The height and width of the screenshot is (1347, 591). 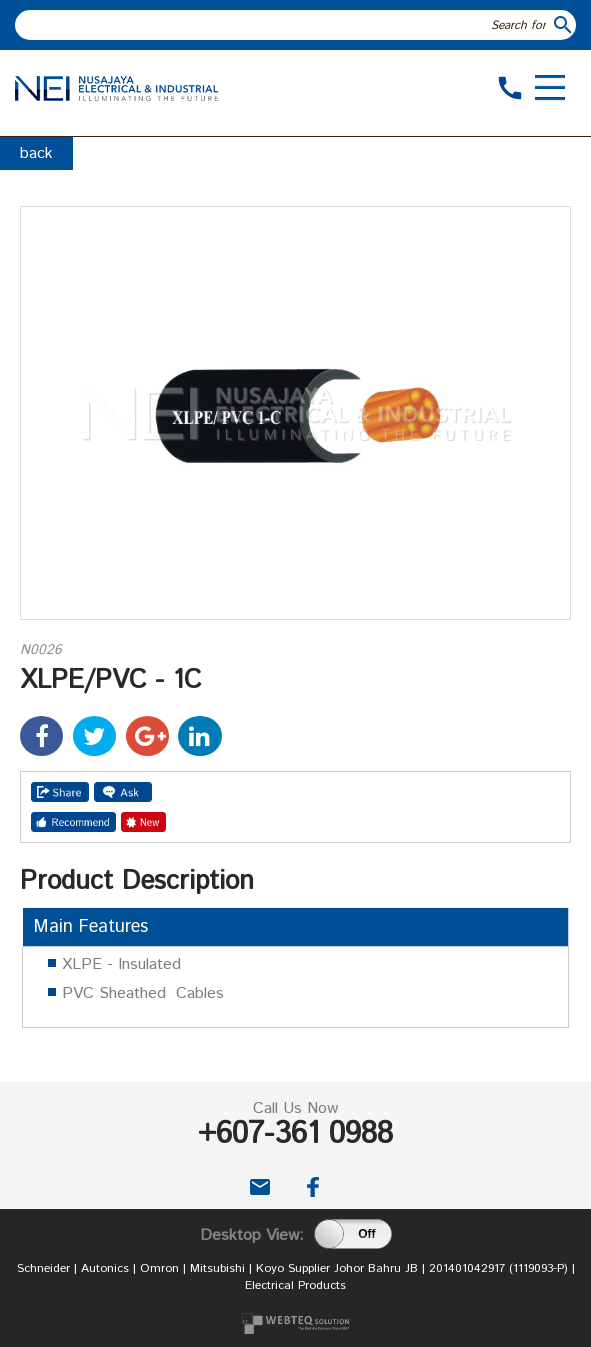 I want to click on back, so click(x=36, y=153).